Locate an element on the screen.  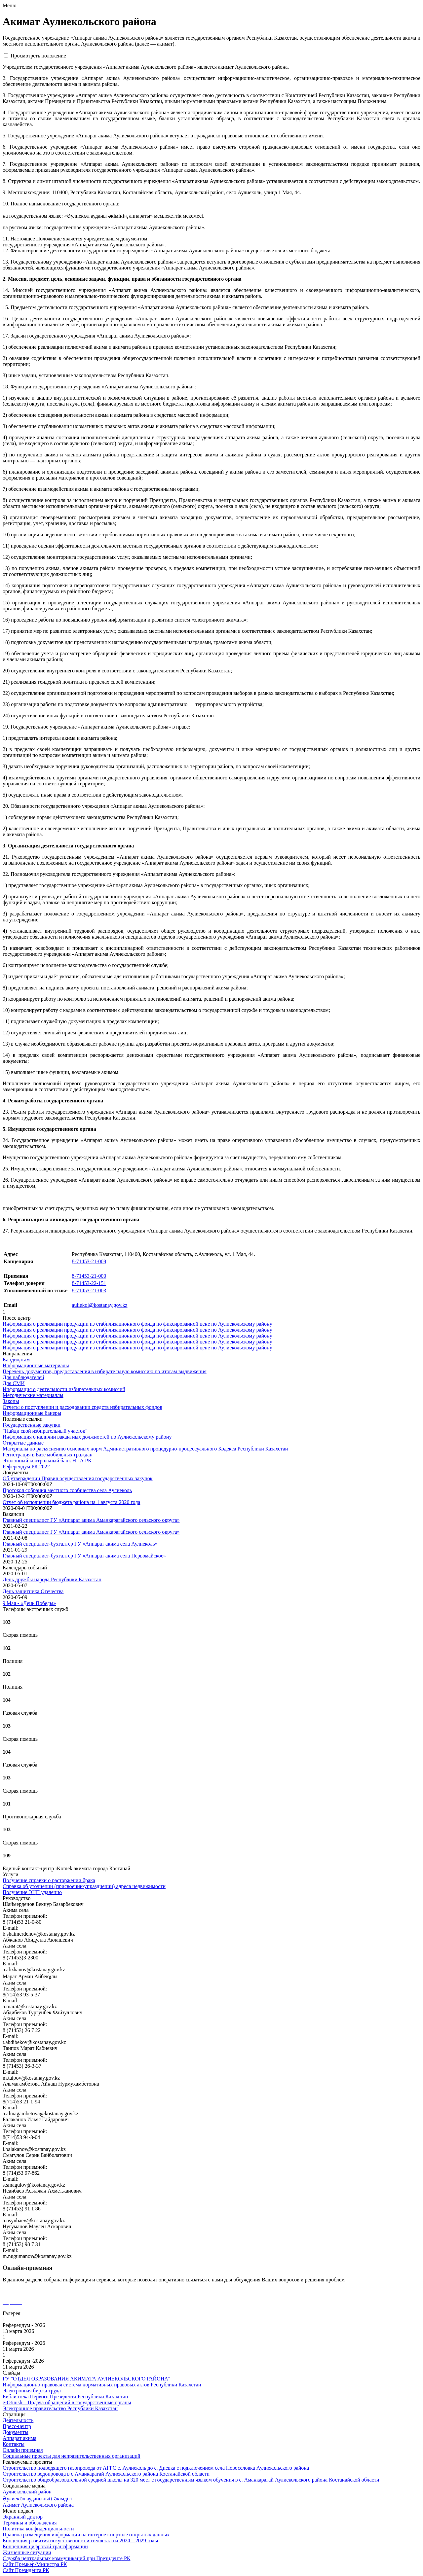
Деятельность is located at coordinates (18, 2420).